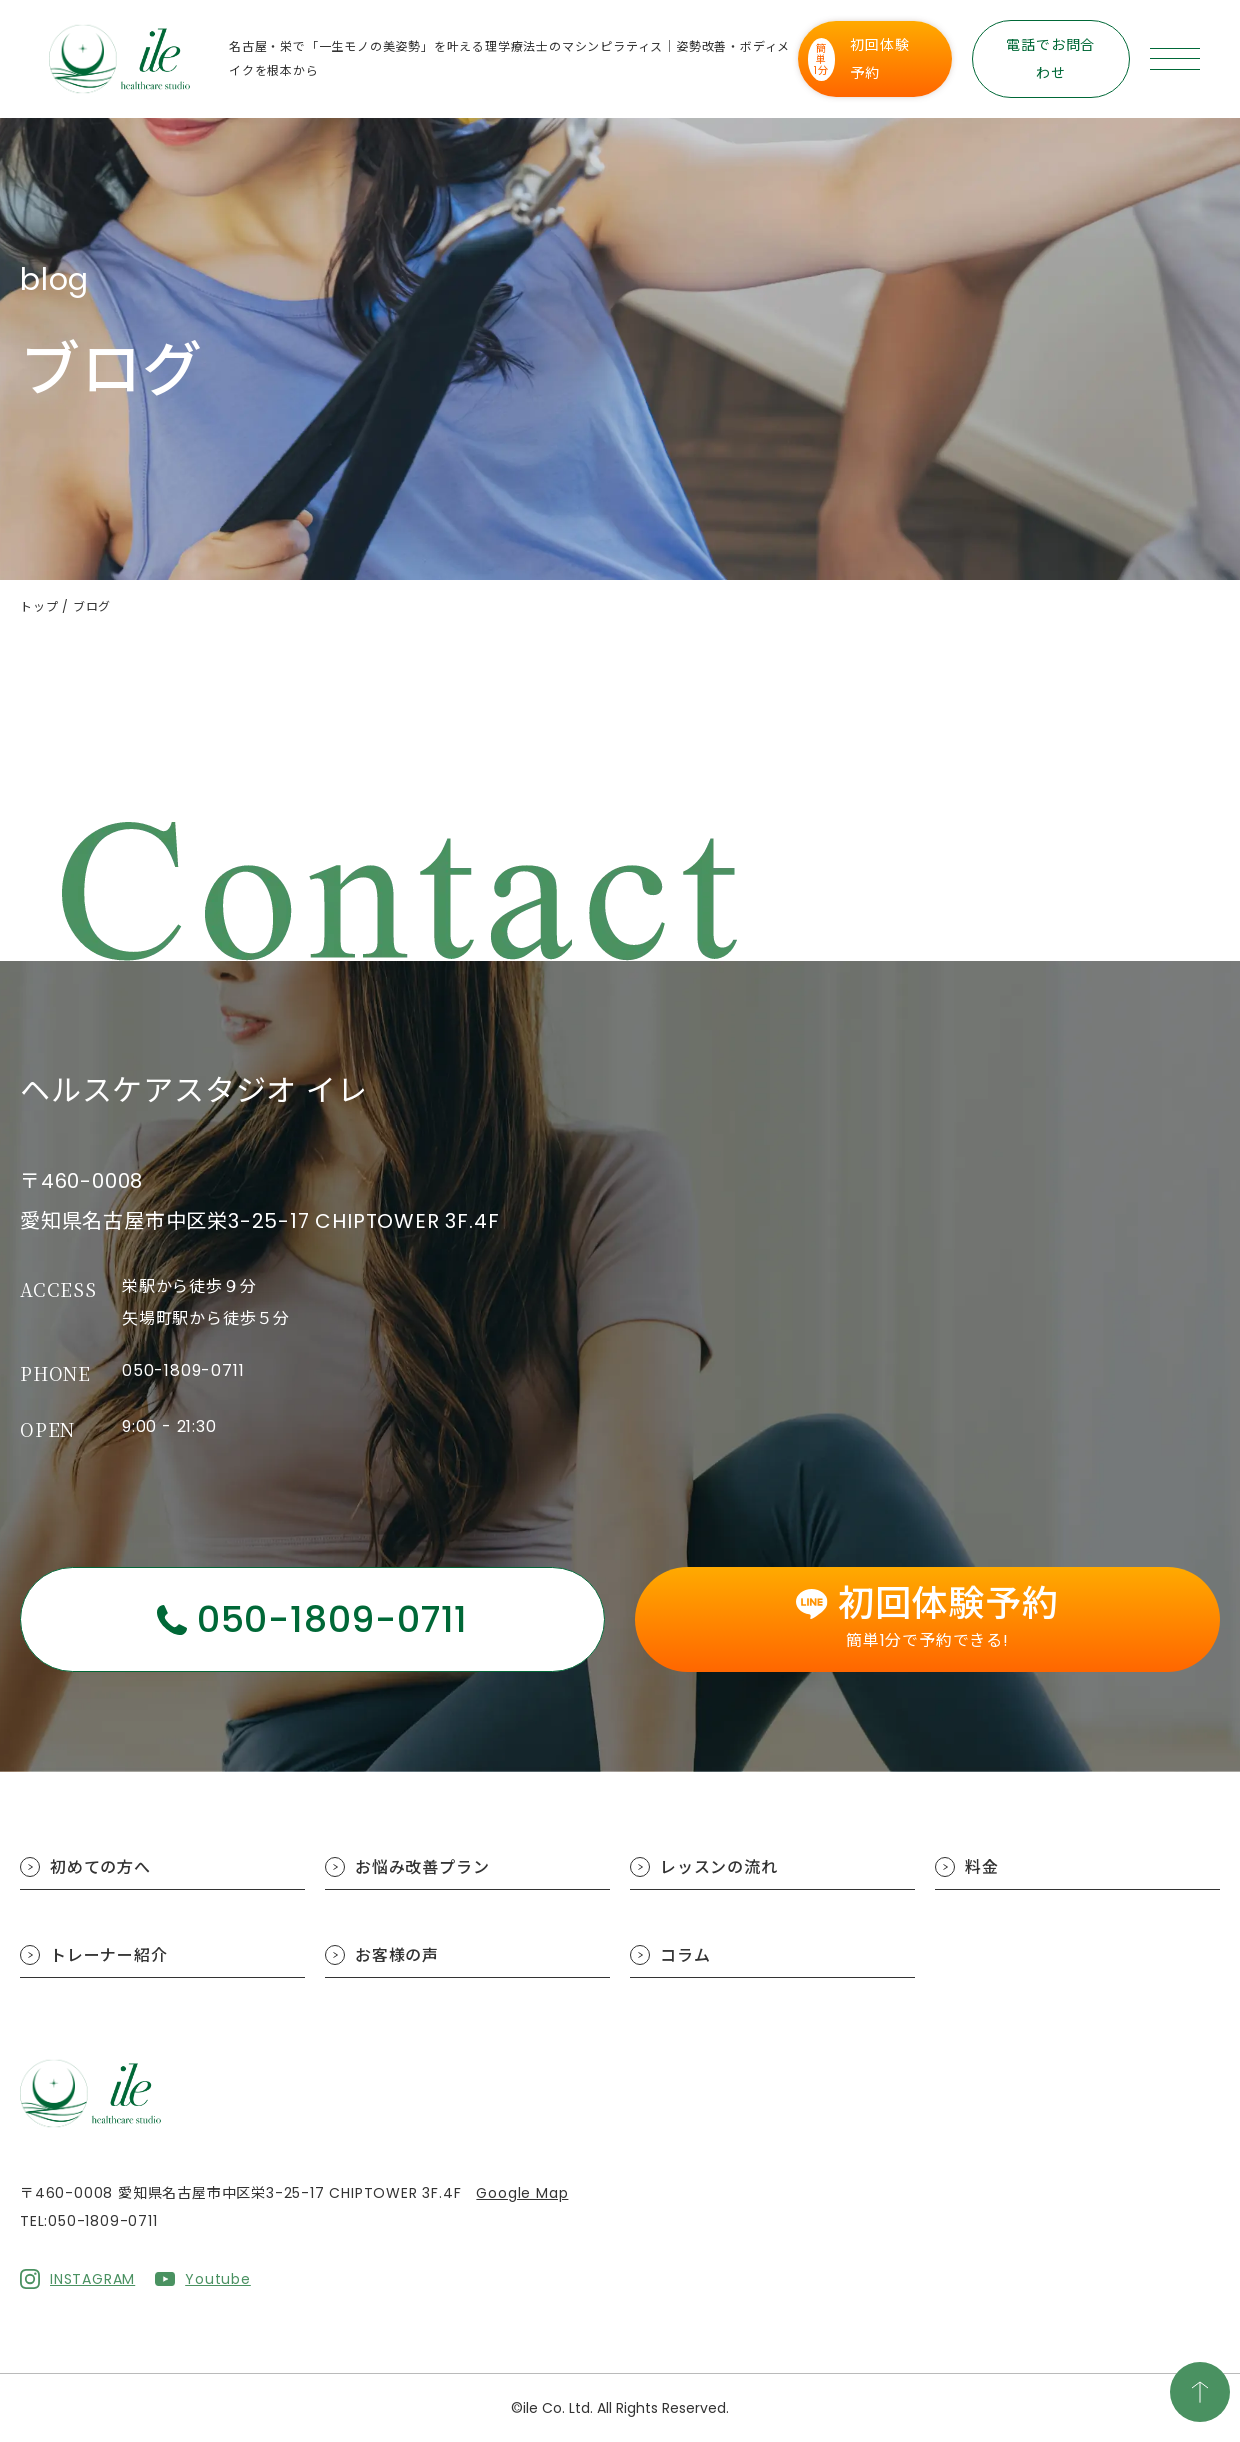 The height and width of the screenshot is (2442, 1240). I want to click on INSTAGRAM, so click(92, 2279).